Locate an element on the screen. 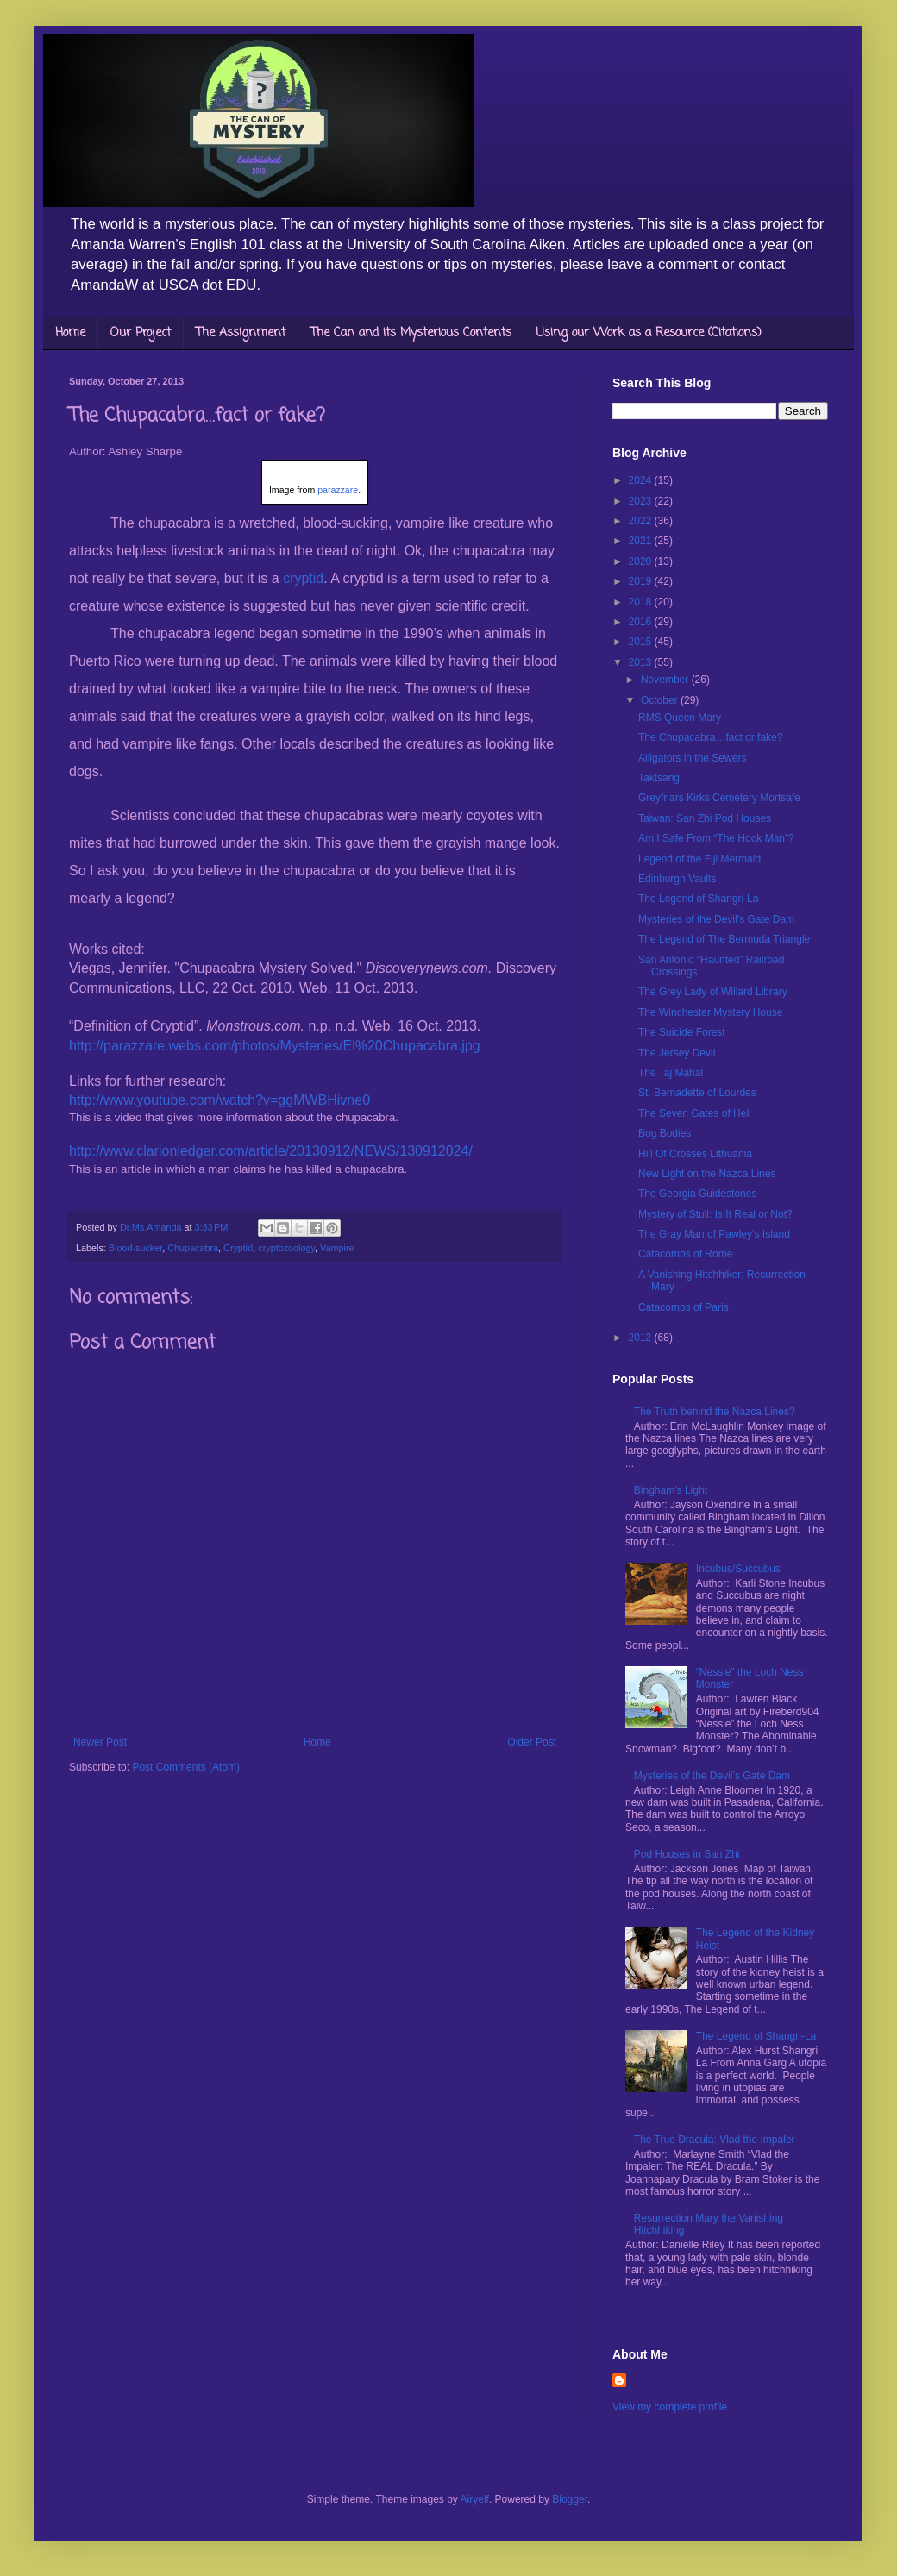  Edinburgh Vaults is located at coordinates (677, 879).